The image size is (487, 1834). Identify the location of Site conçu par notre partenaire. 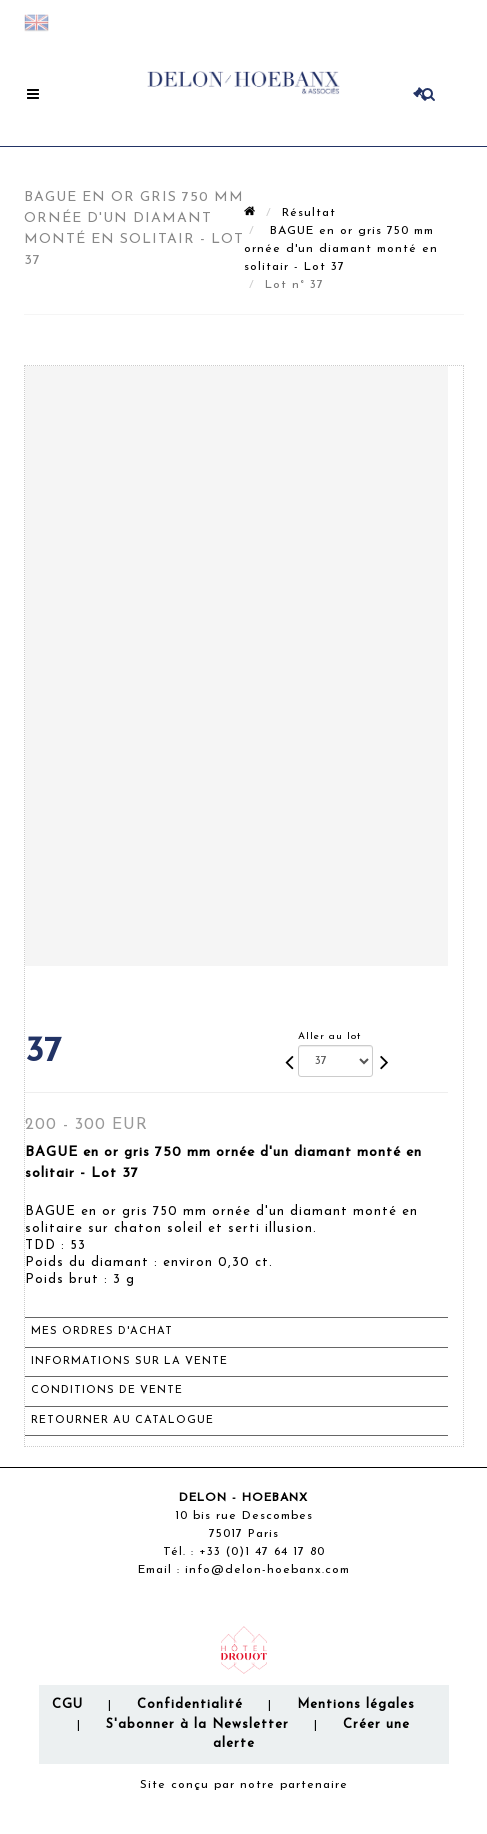
(244, 1785).